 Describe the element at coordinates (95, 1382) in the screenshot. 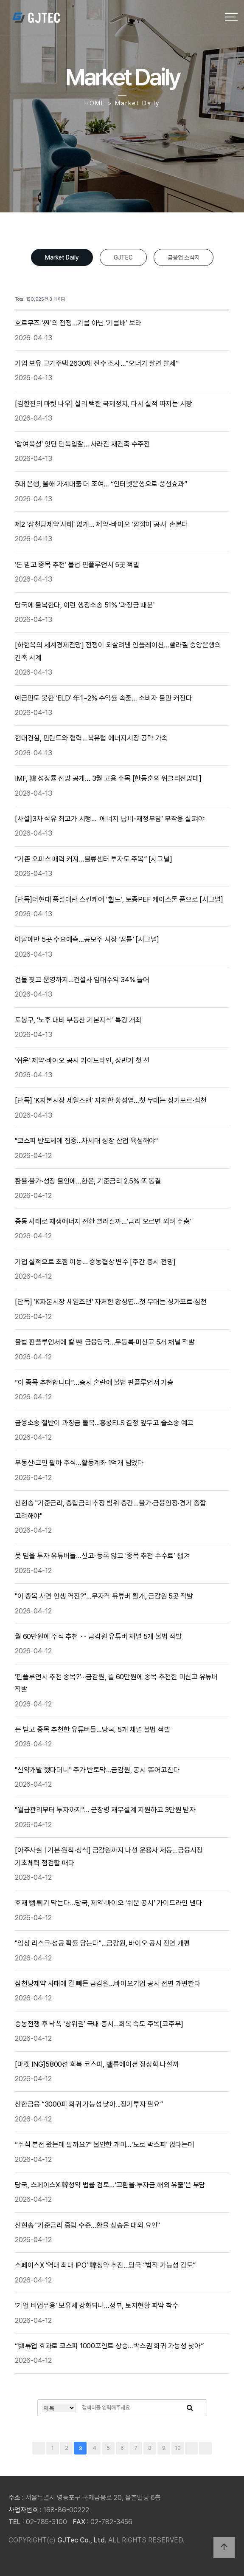

I see `“이 종목 추천합니다”…증시 혼란에 불법 핀플루언서 기승` at that location.